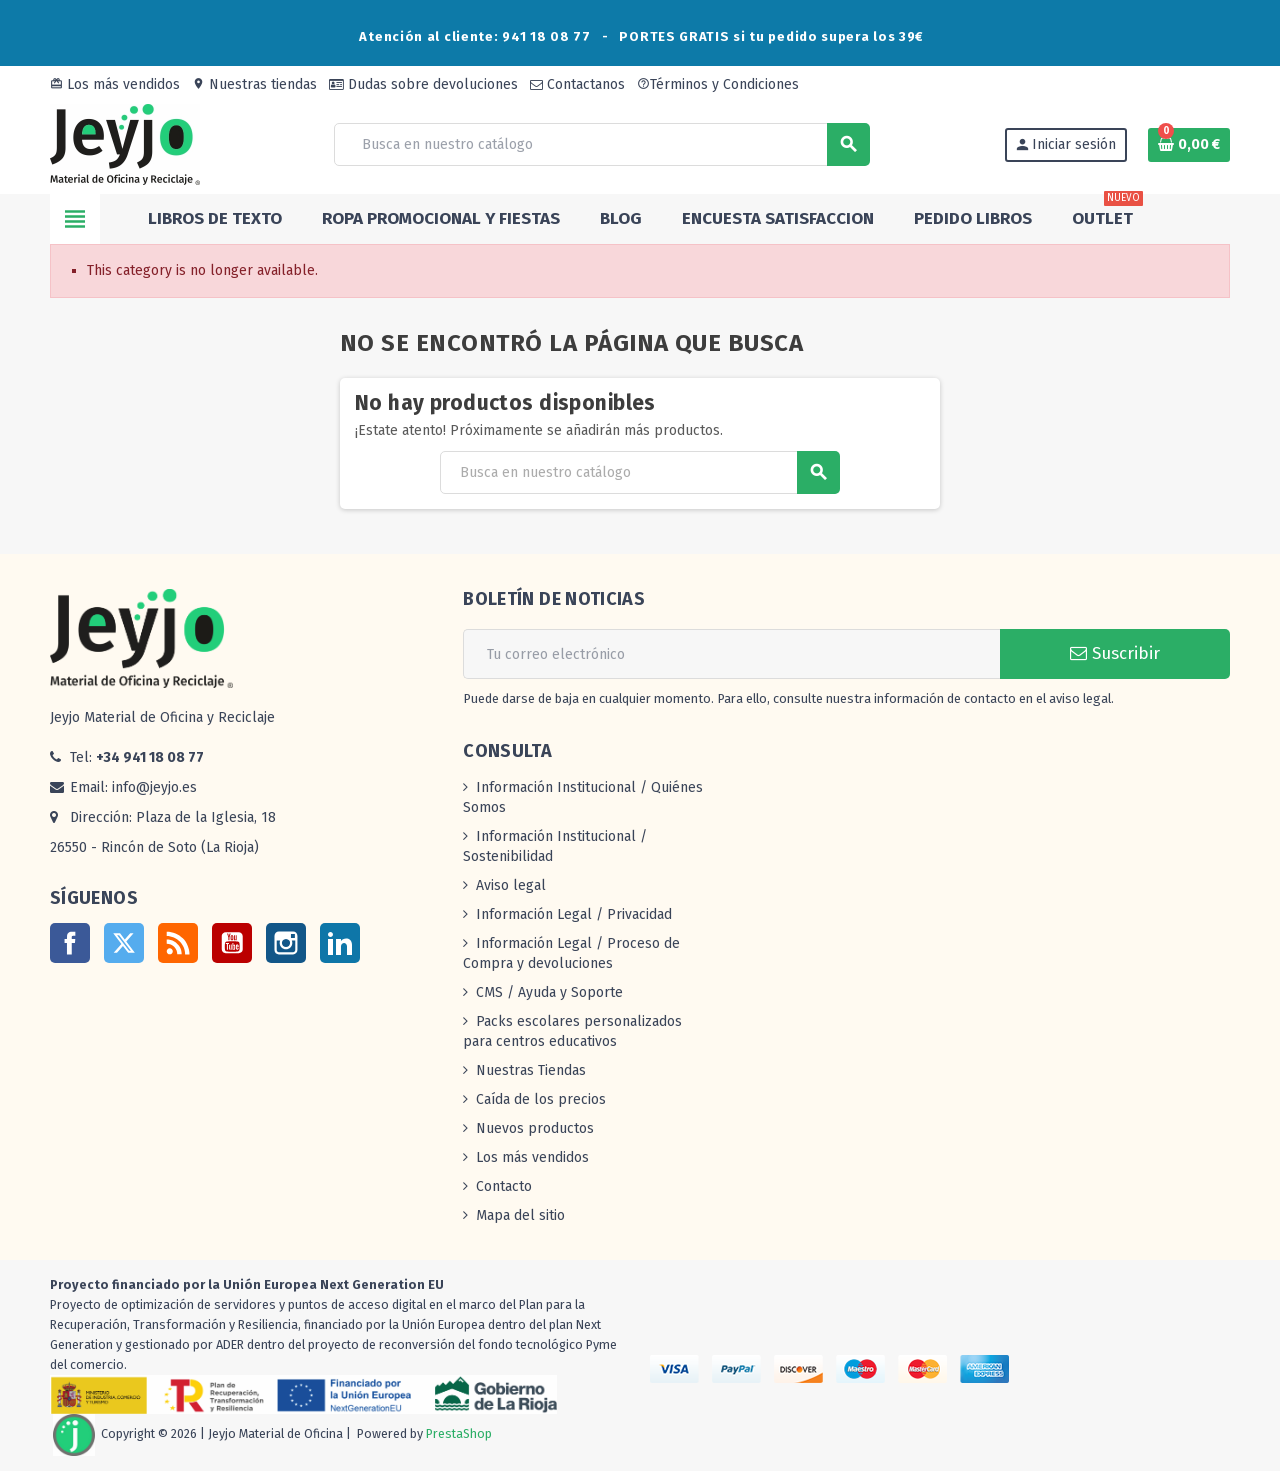 This screenshot has height=1471, width=1280. What do you see at coordinates (70, 943) in the screenshot?
I see `Facebook` at bounding box center [70, 943].